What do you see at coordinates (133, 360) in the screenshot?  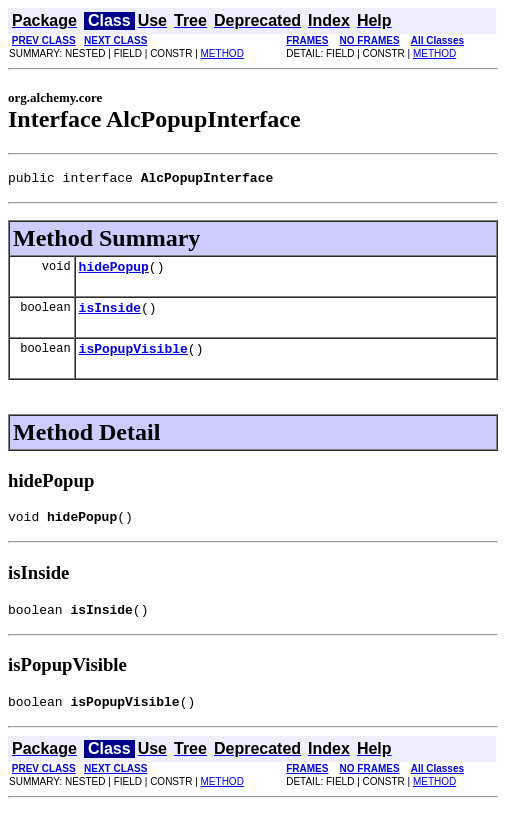 I see `isPopupVisible` at bounding box center [133, 360].